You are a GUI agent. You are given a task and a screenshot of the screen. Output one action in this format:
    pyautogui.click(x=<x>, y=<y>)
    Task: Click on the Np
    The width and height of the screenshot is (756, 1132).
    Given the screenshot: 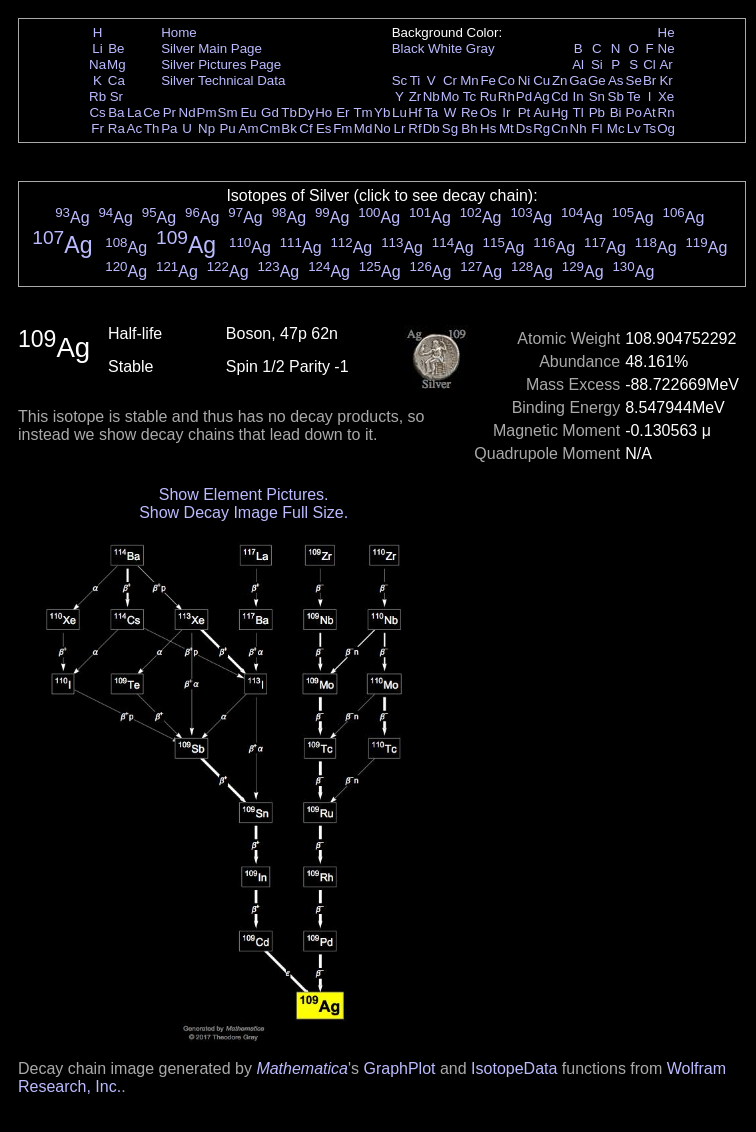 What is the action you would take?
    pyautogui.click(x=206, y=128)
    